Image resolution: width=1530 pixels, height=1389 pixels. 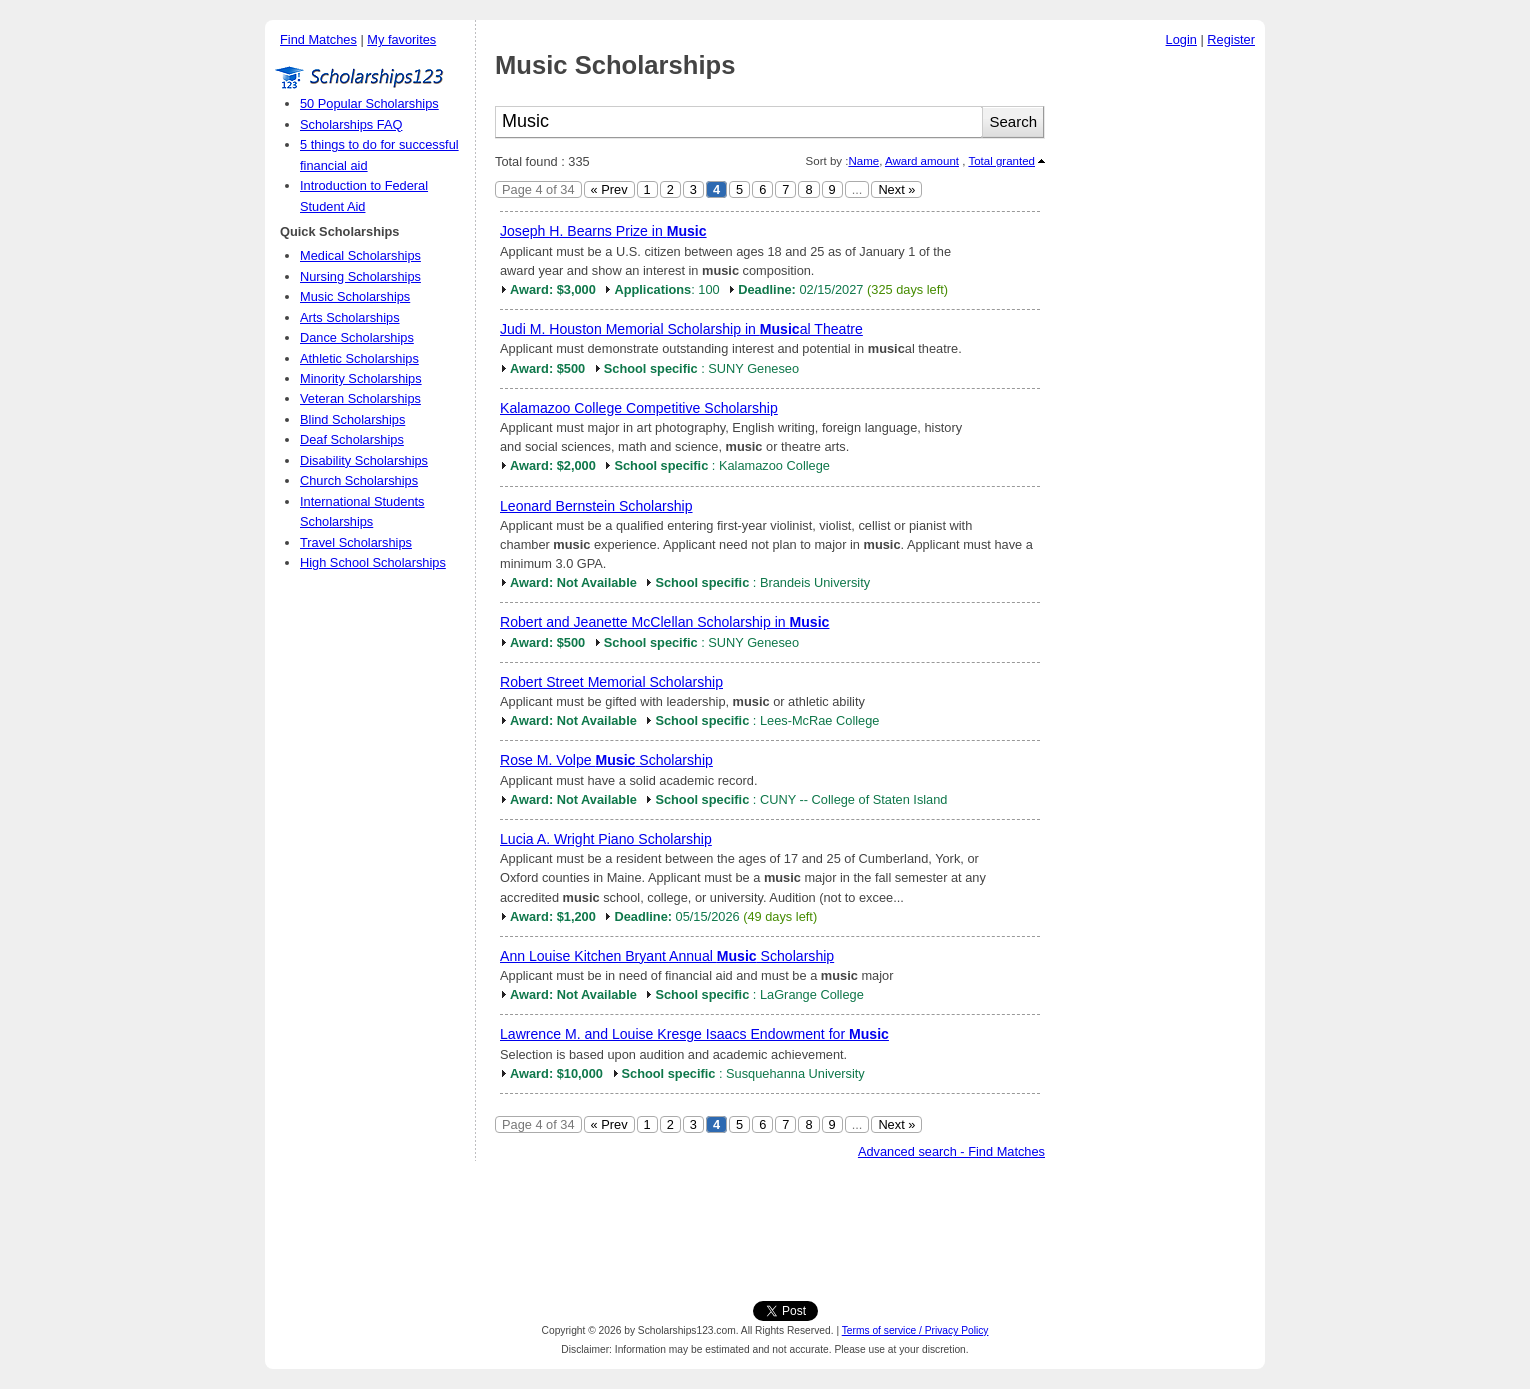 I want to click on Advanced search - Find Matches, so click(x=951, y=1151).